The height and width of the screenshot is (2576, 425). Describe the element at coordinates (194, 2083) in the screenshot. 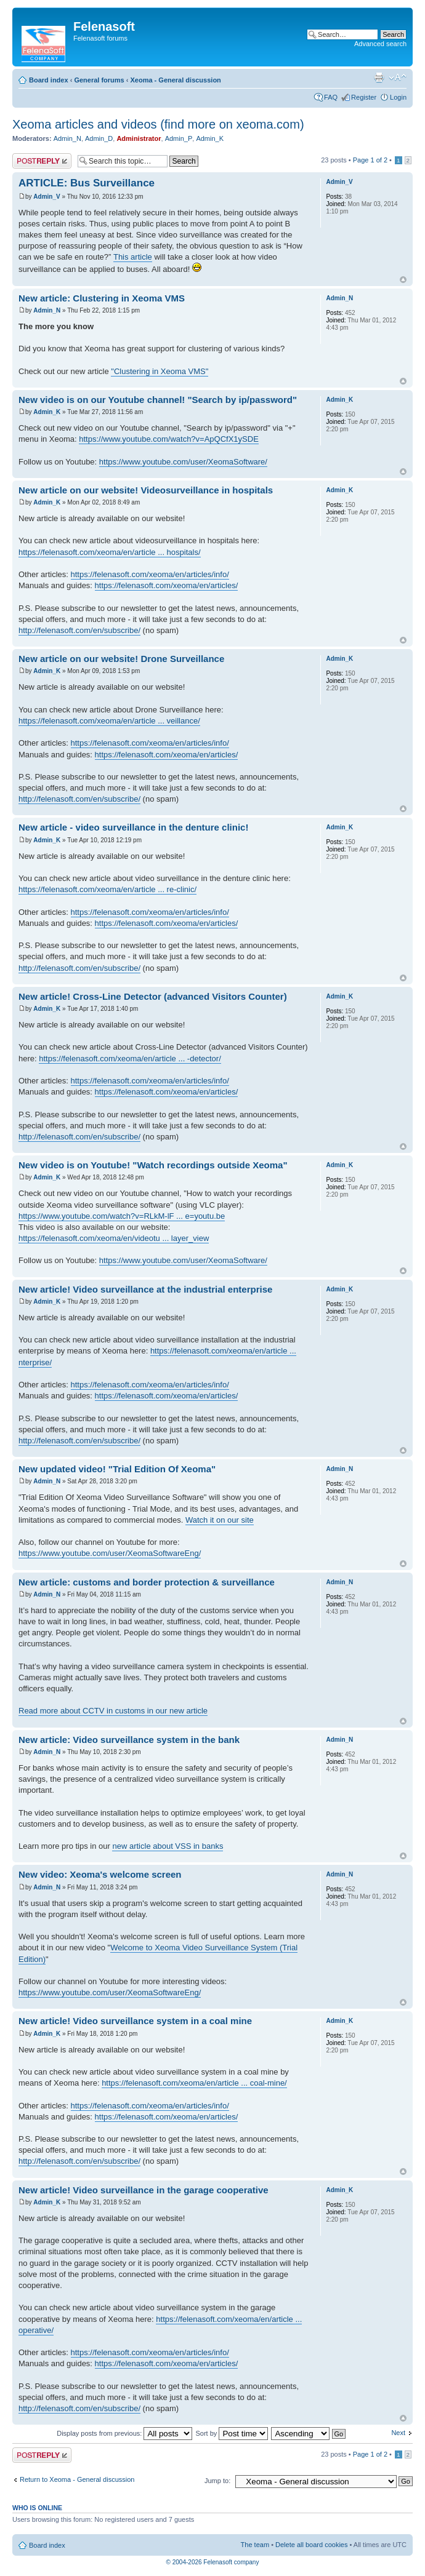

I see `https://felenasoft.com/xeoma/en/article ... coal-mine/` at that location.